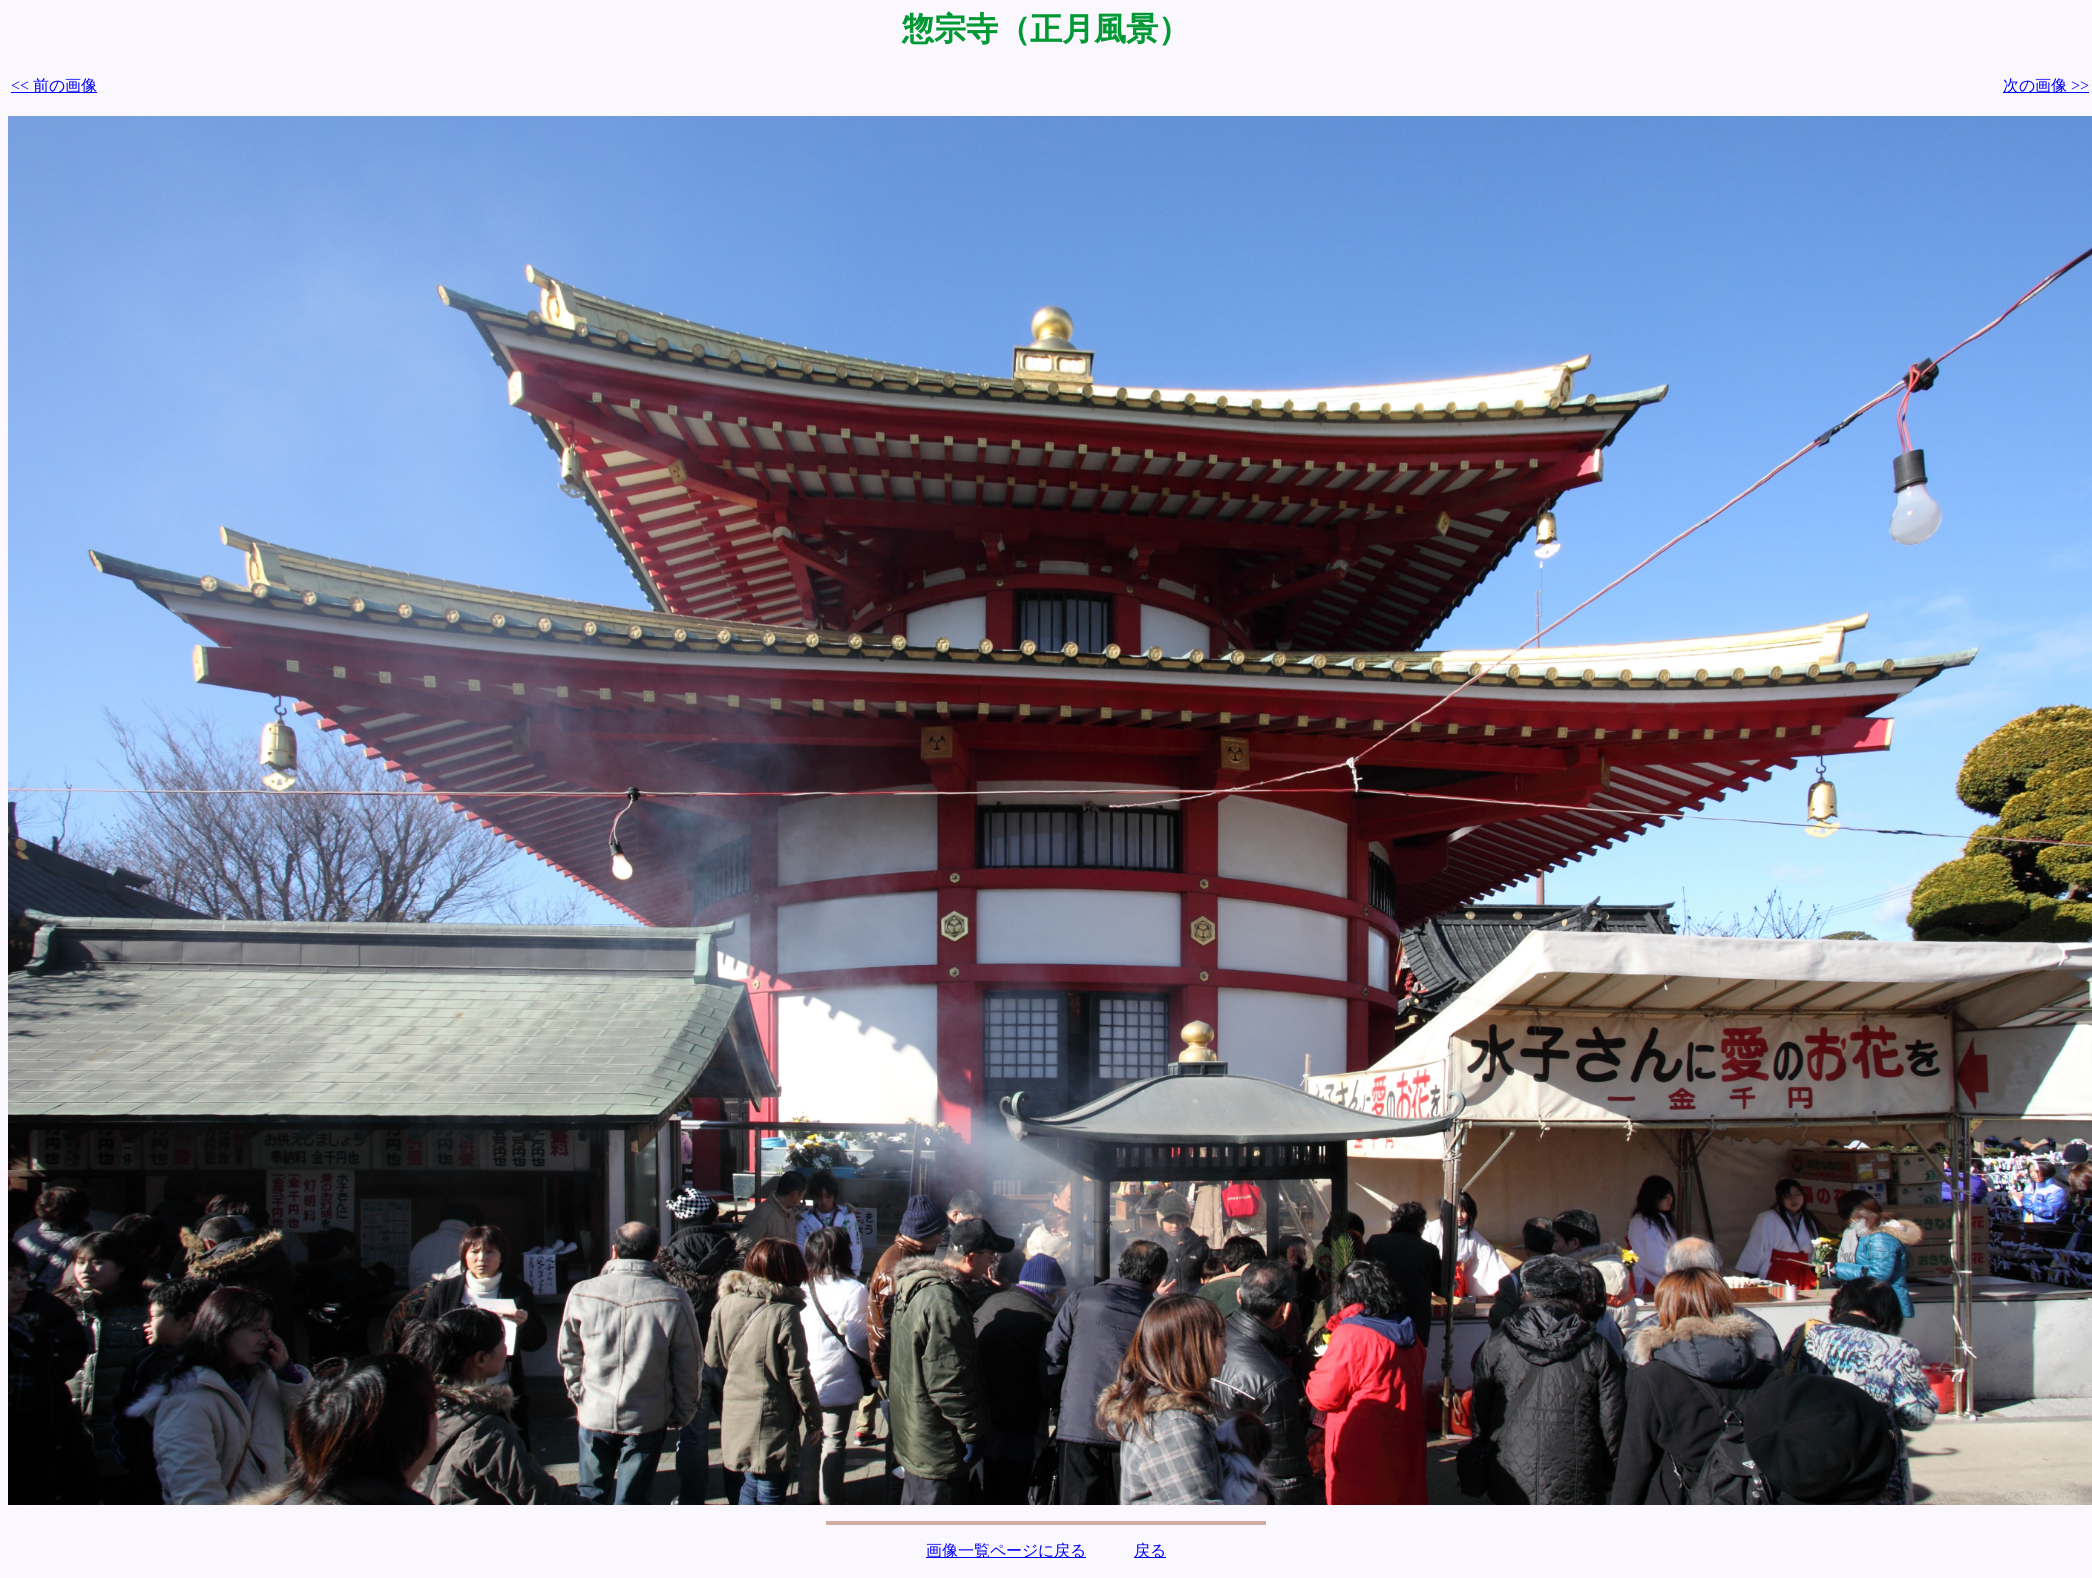 The image size is (2092, 1578). Describe the element at coordinates (54, 85) in the screenshot. I see `<< 前の画像` at that location.